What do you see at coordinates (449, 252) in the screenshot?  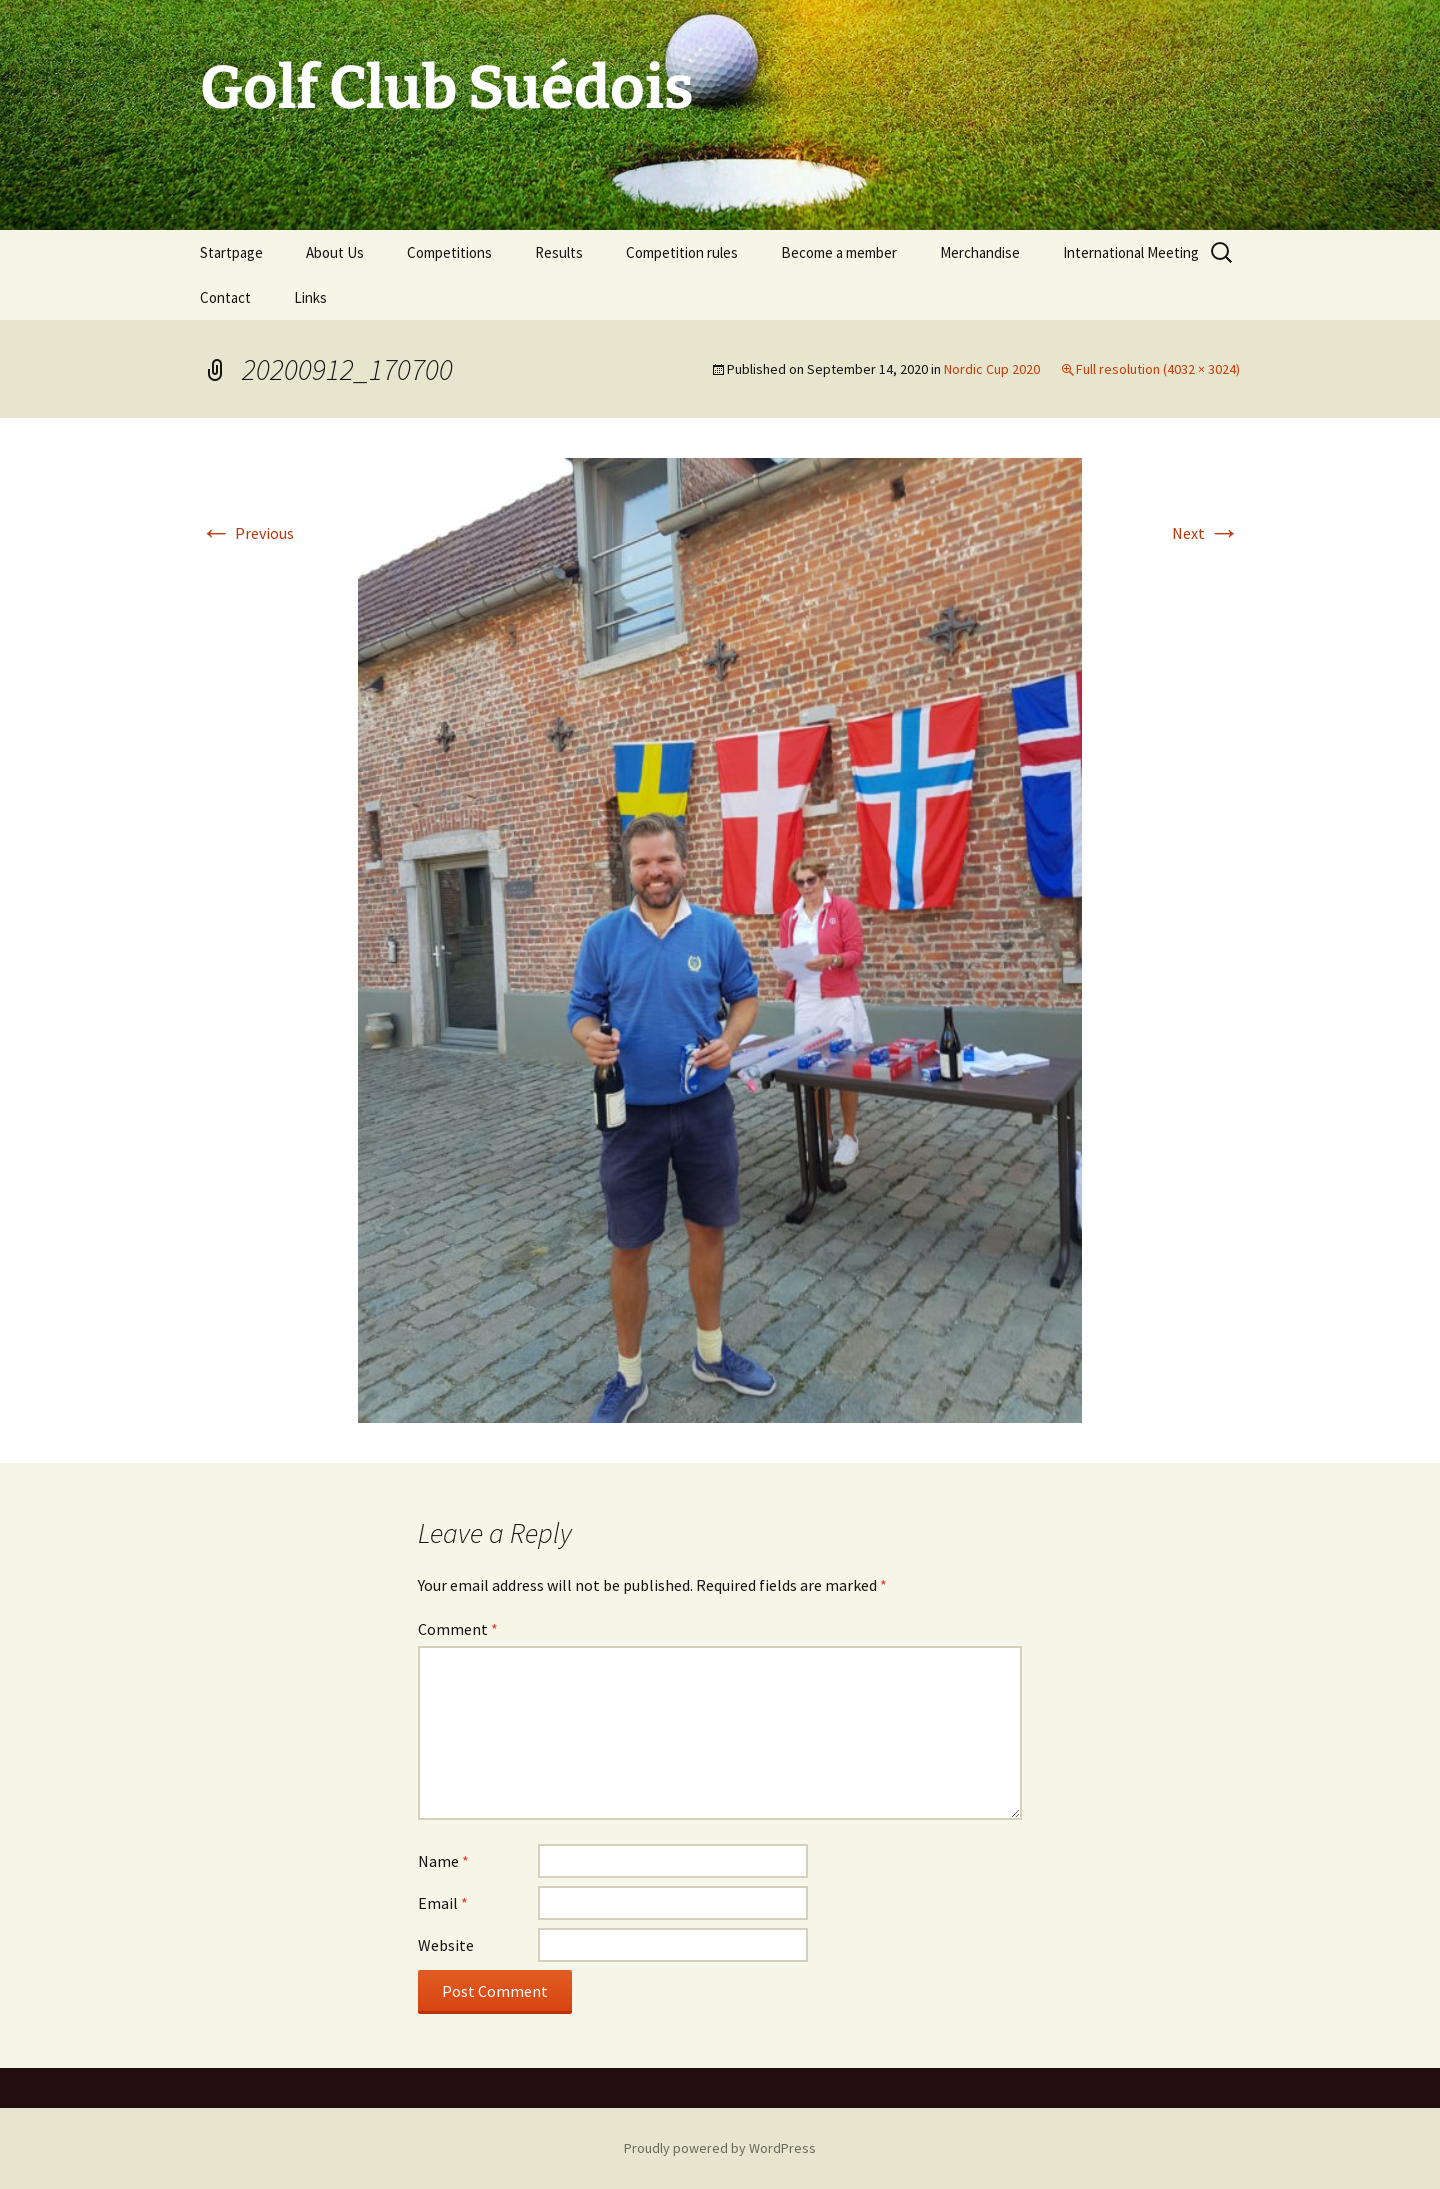 I see `Competitions` at bounding box center [449, 252].